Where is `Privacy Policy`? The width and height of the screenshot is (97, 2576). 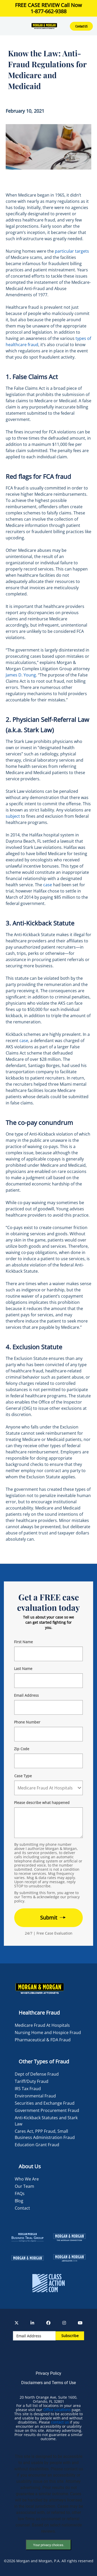
Privacy Policy is located at coordinates (48, 2373).